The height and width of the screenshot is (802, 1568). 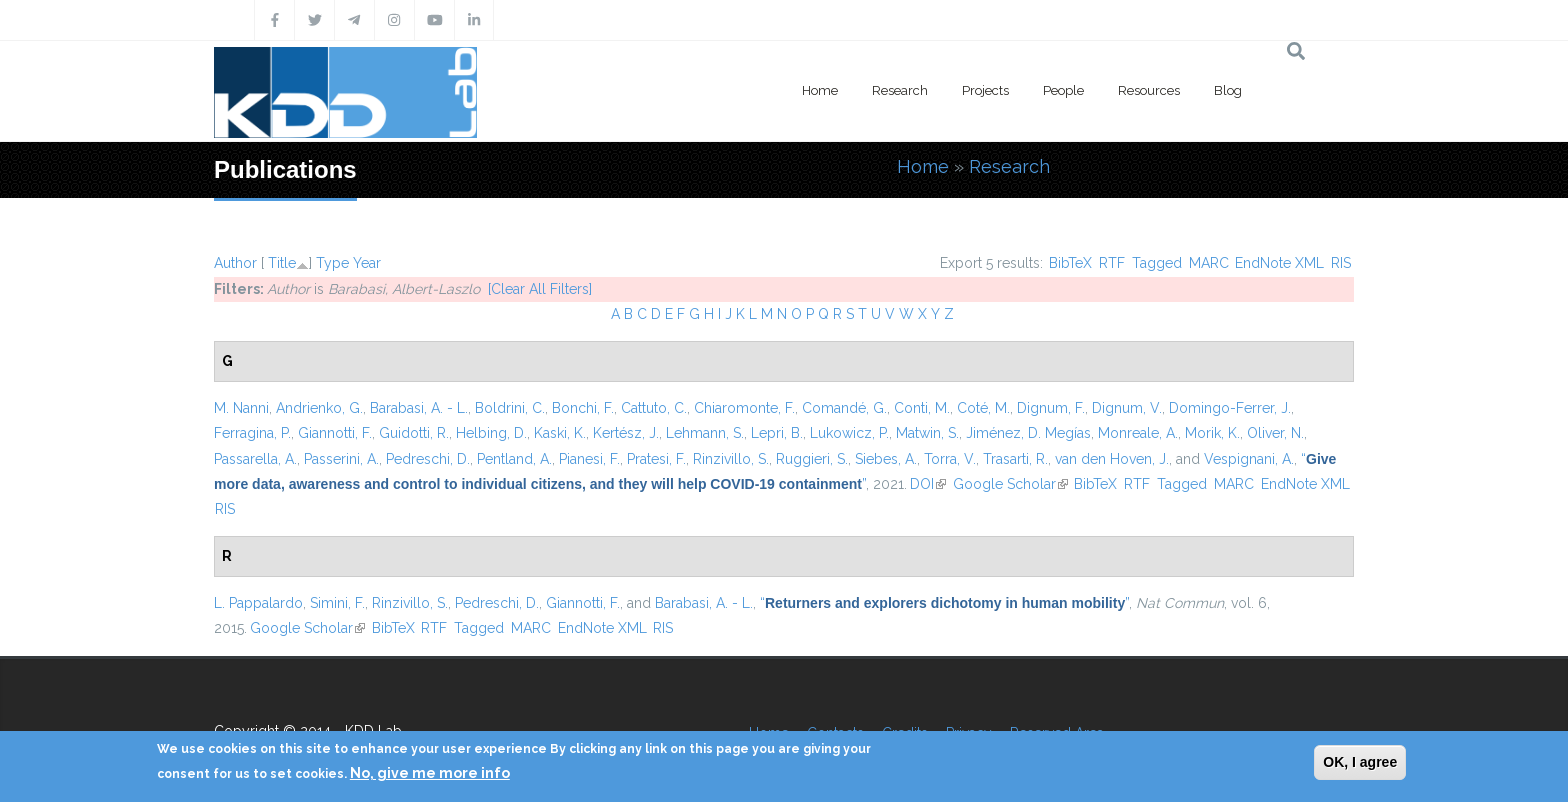 What do you see at coordinates (705, 433) in the screenshot?
I see `Lehmann, S.` at bounding box center [705, 433].